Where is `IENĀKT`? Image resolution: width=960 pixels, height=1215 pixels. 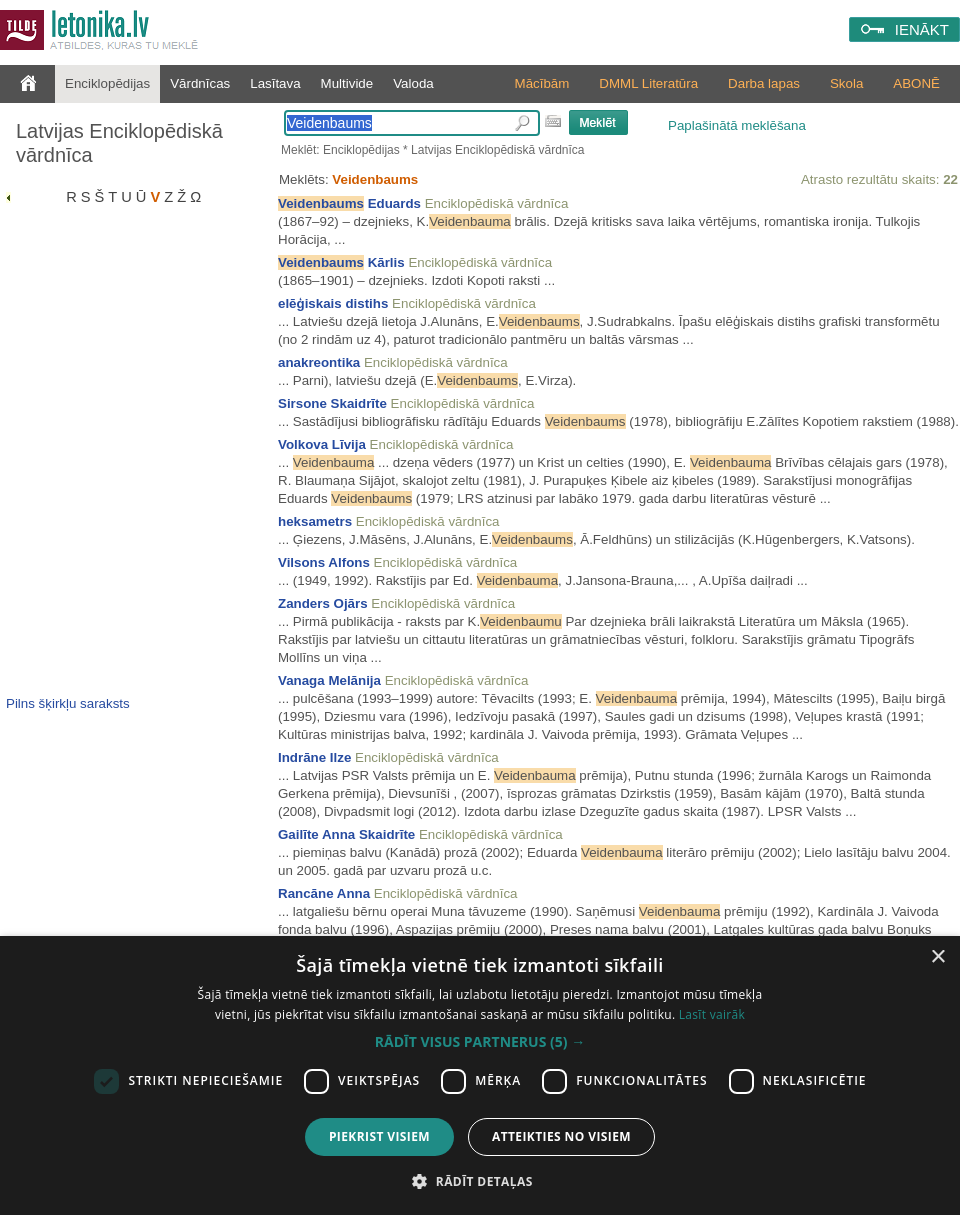
IENĀKT is located at coordinates (922, 29).